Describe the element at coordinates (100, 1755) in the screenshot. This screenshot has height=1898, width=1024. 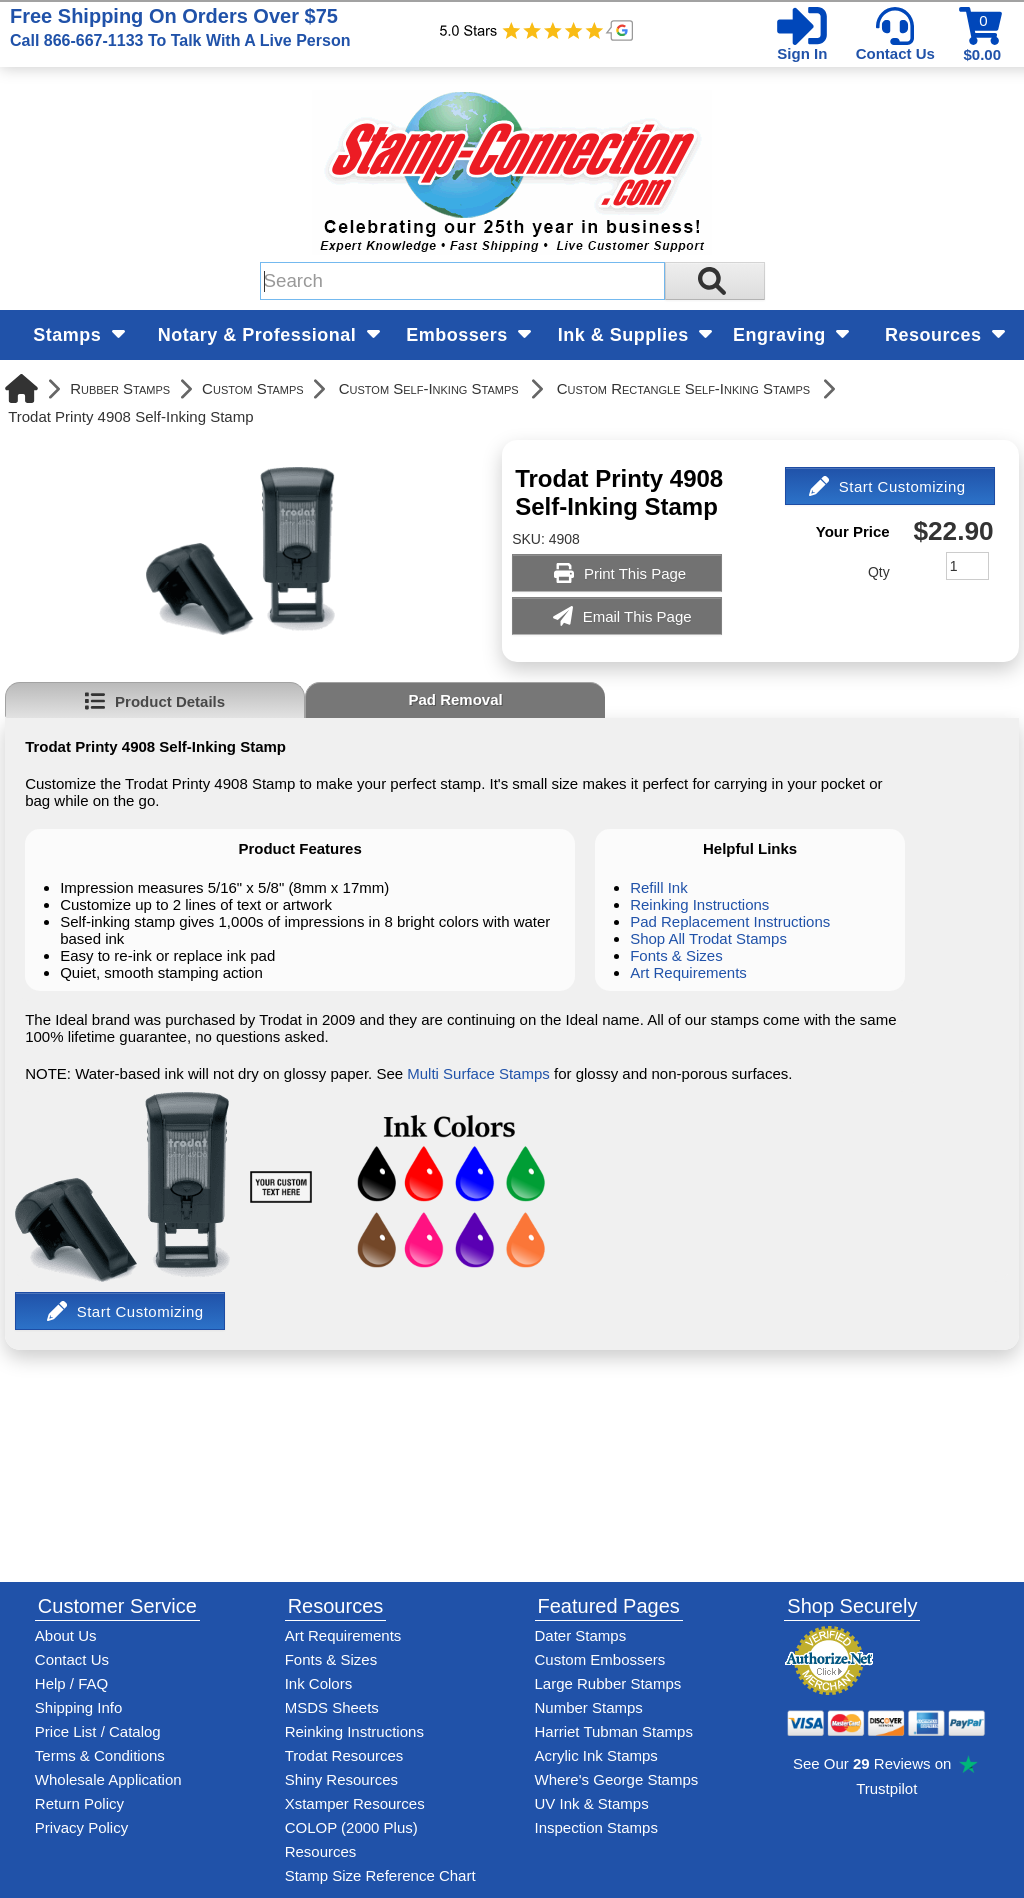
I see `Terms & Conditions [See Stamp-Connection's terms and conditions]` at that location.